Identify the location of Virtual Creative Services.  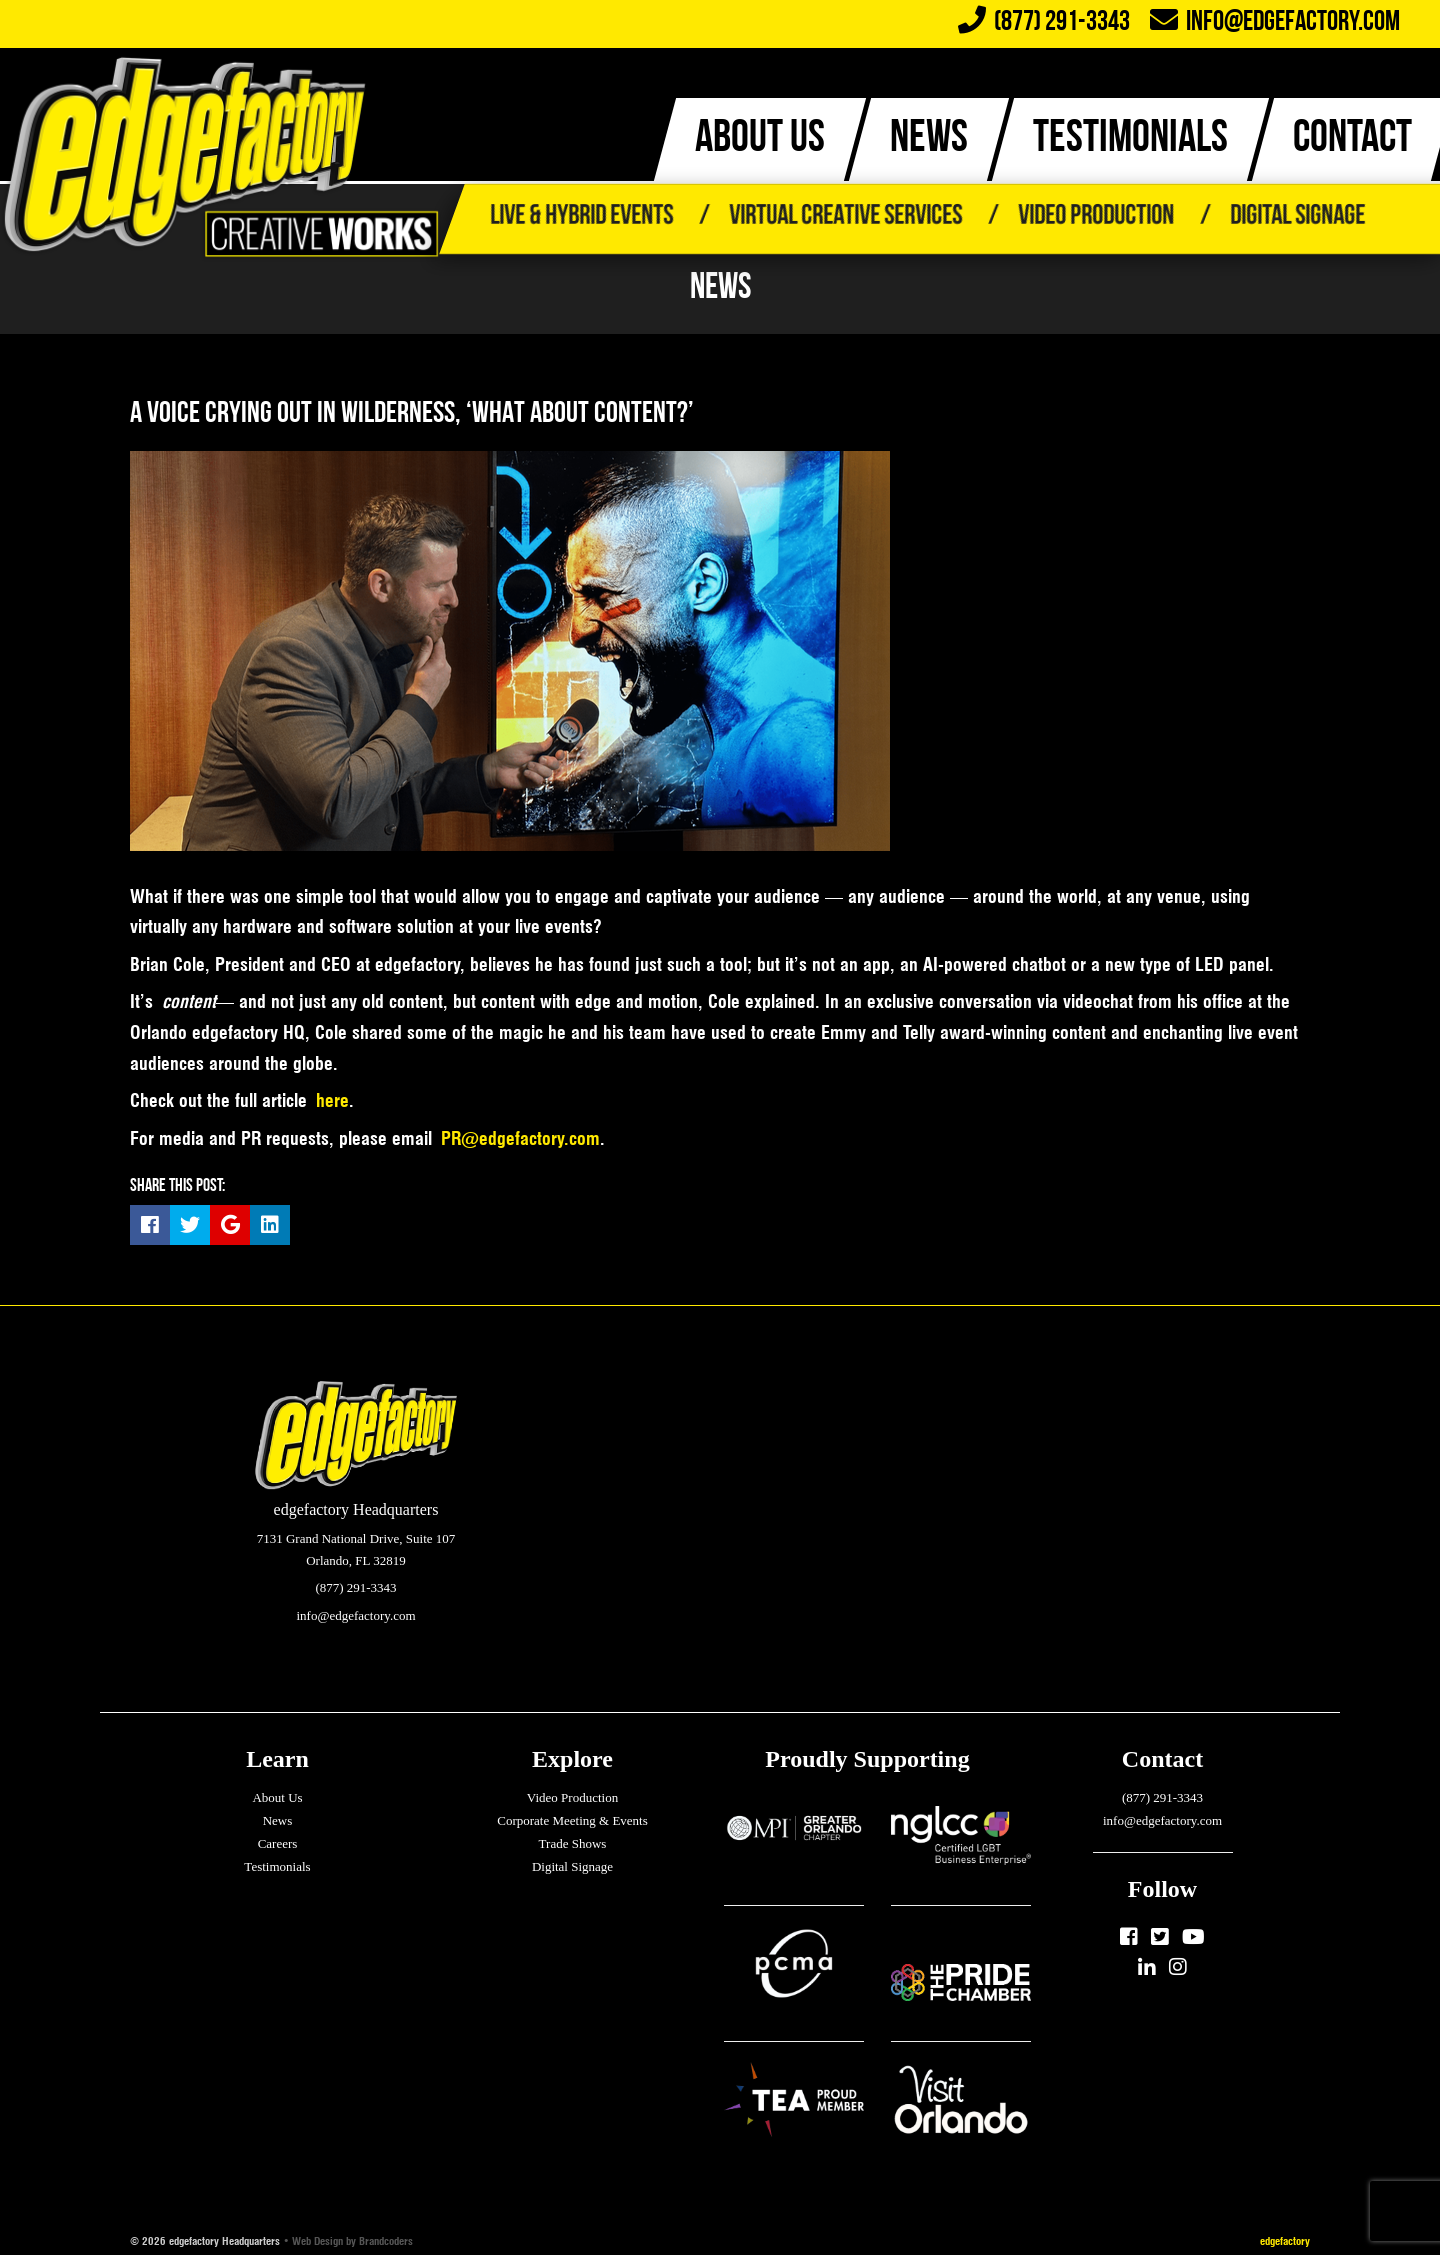
(845, 217).